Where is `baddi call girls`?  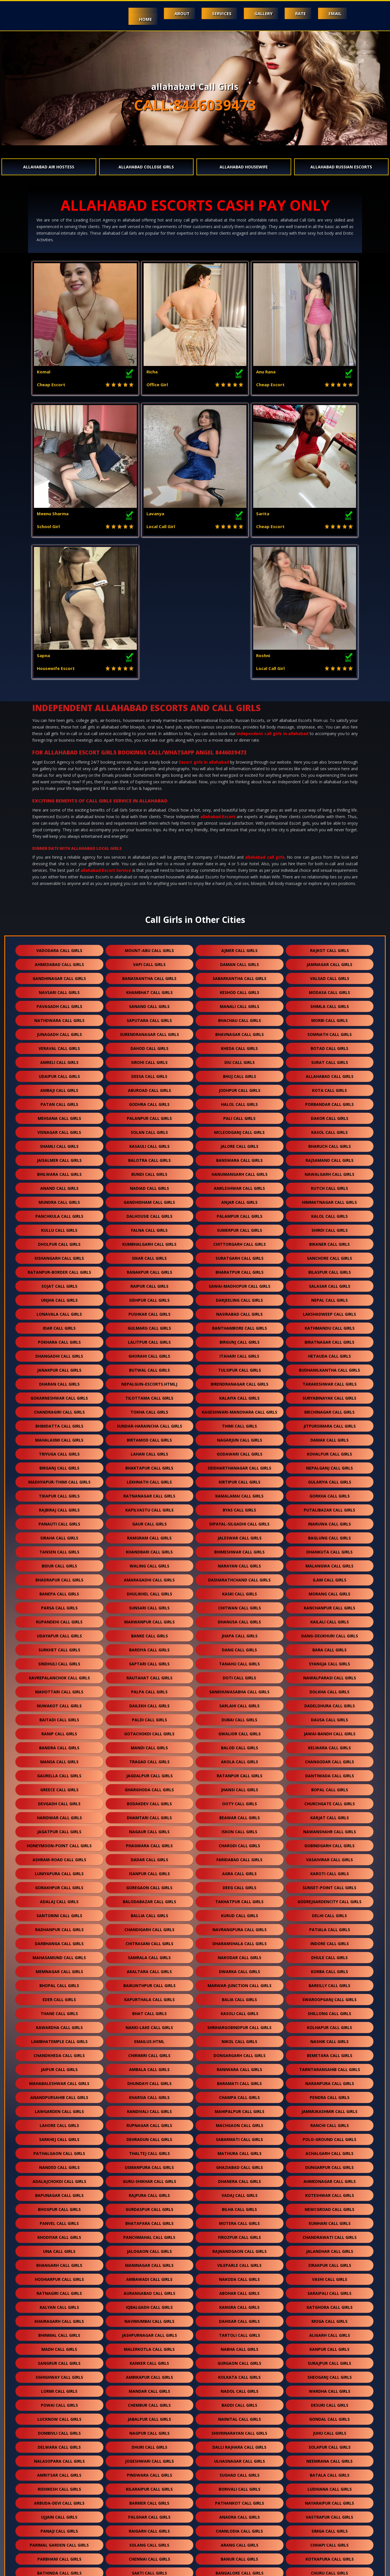
baddi call girls is located at coordinates (239, 2263).